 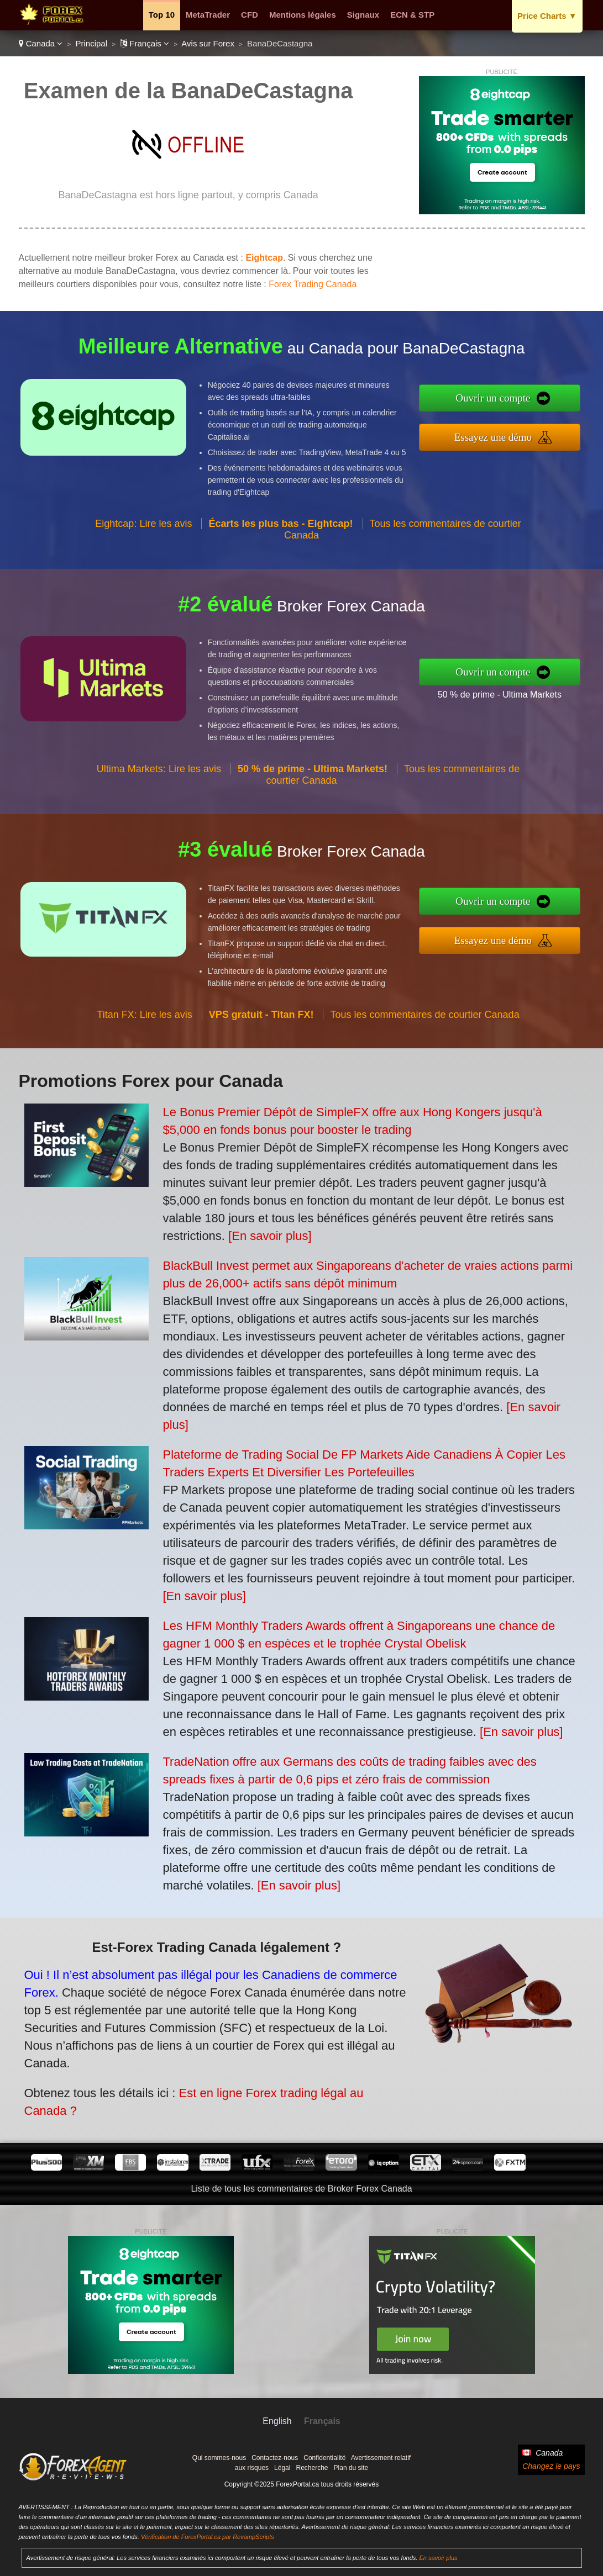 I want to click on Mentions légales, so click(x=302, y=14).